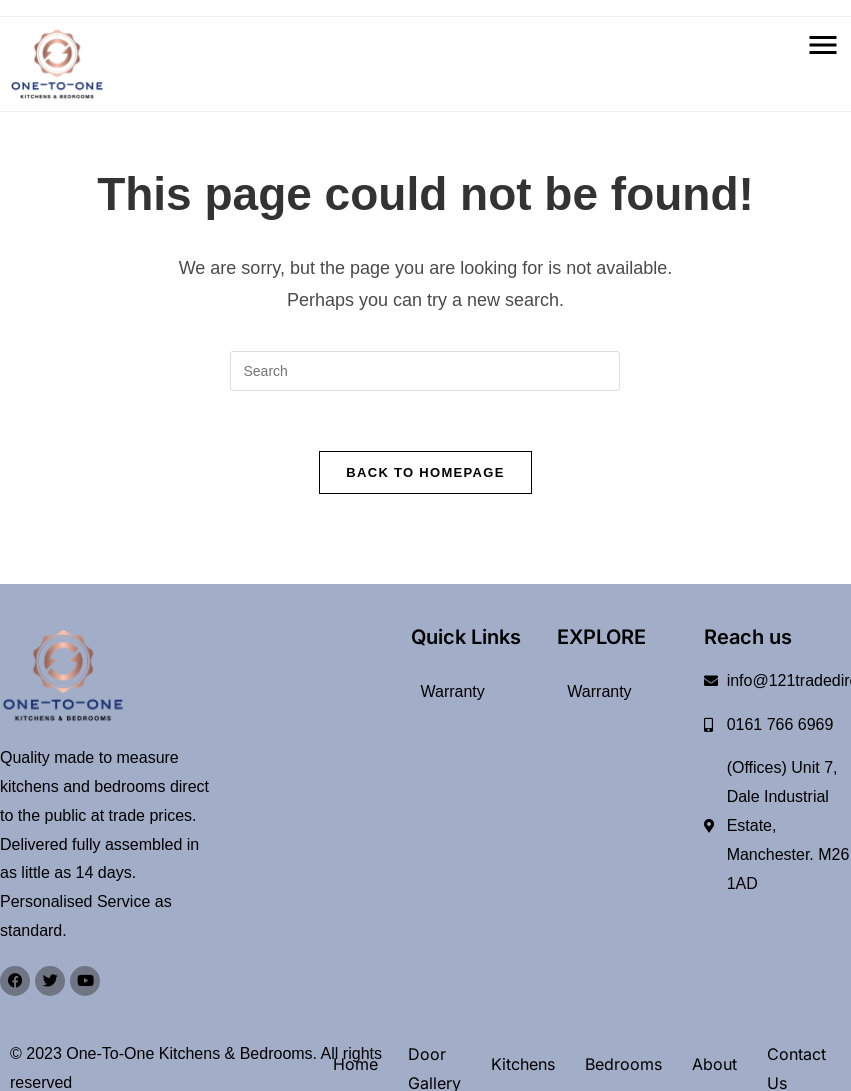 This screenshot has width=851, height=1091. Describe the element at coordinates (623, 1065) in the screenshot. I see `Bedrooms [button]` at that location.